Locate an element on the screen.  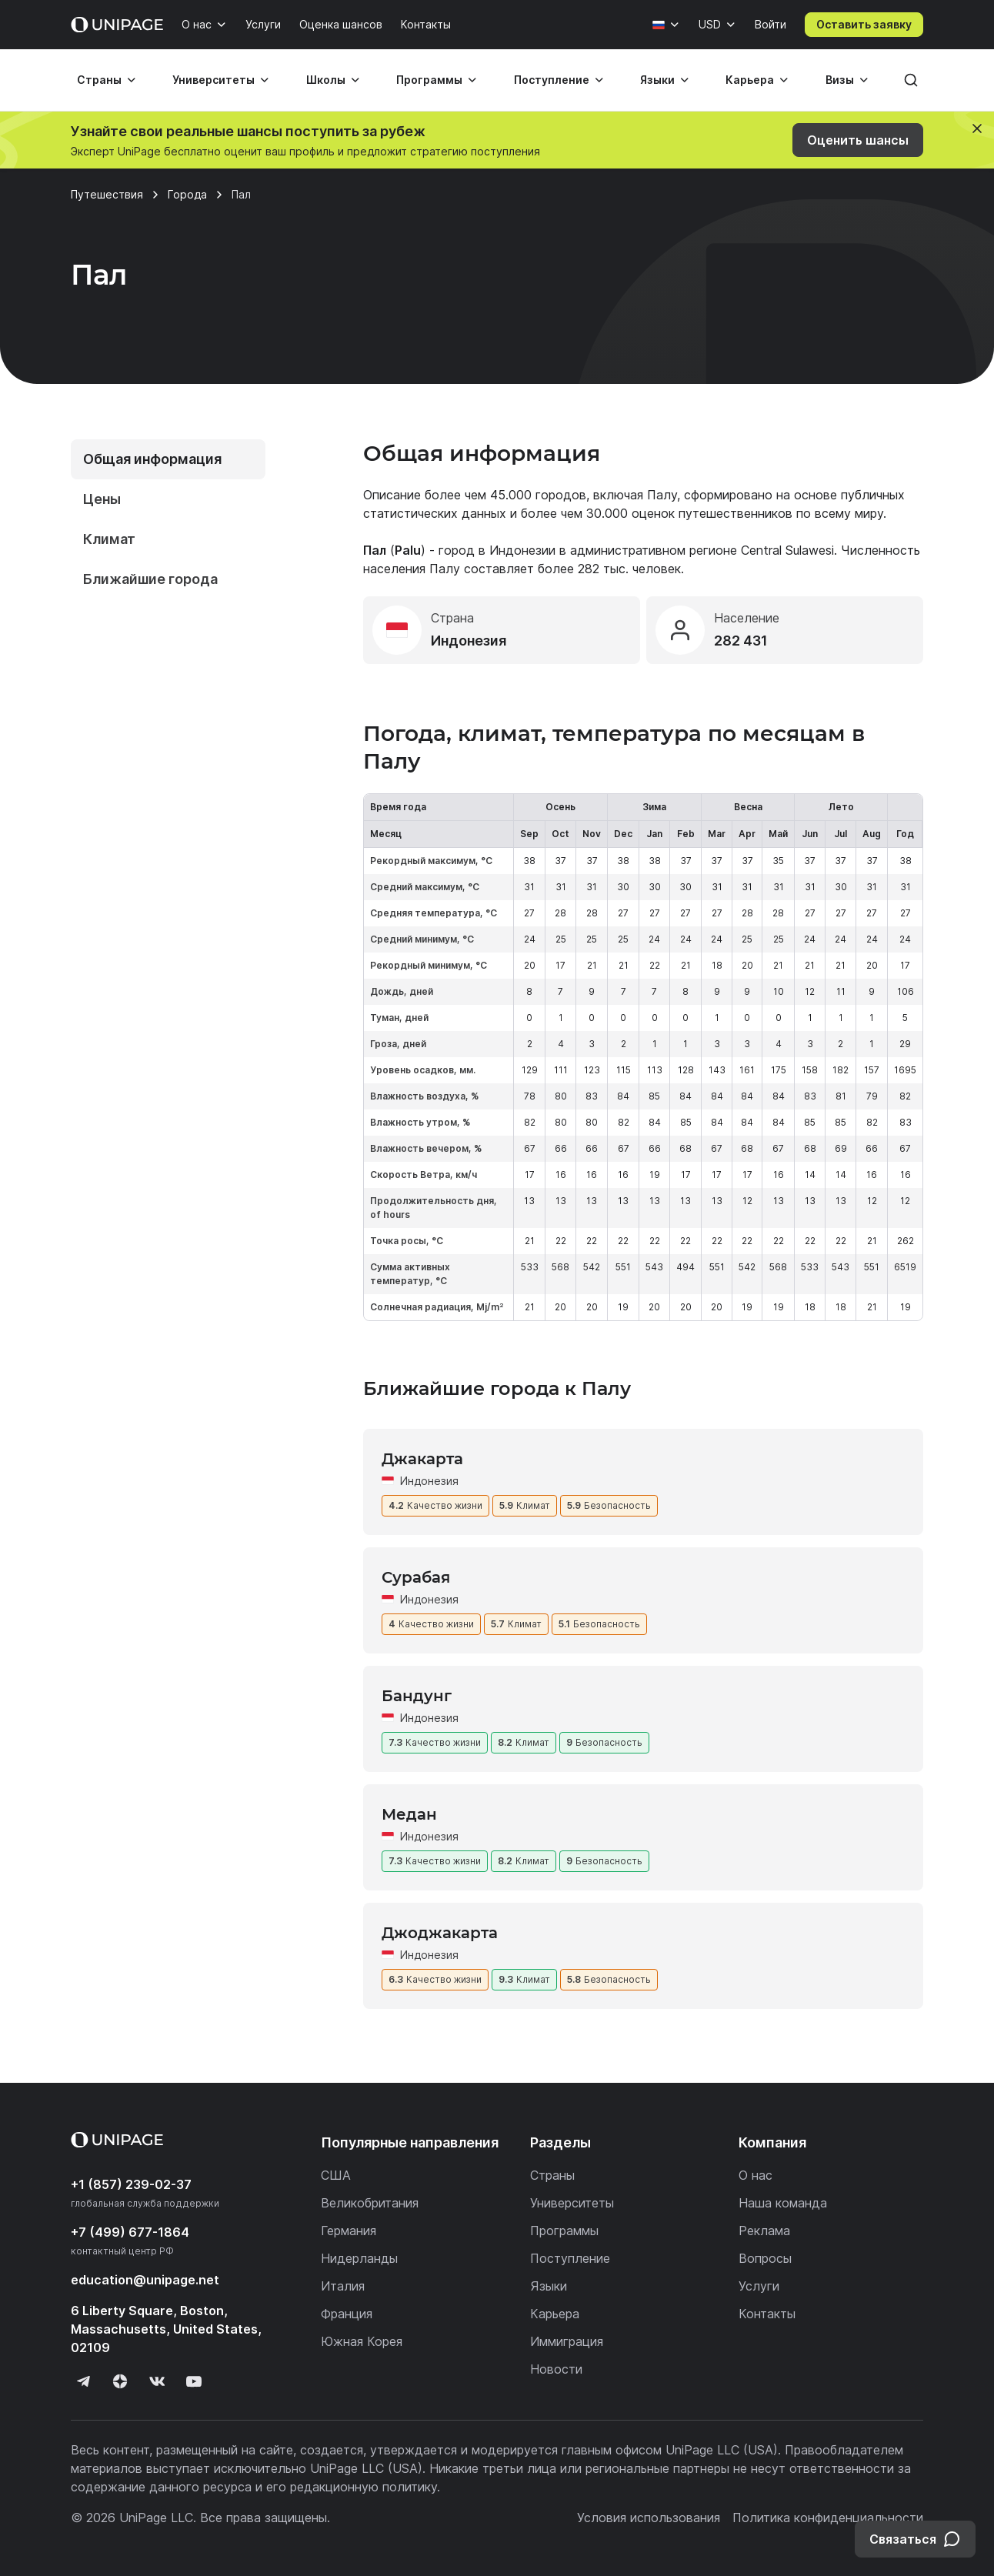
Джоджакарта is located at coordinates (440, 1933).